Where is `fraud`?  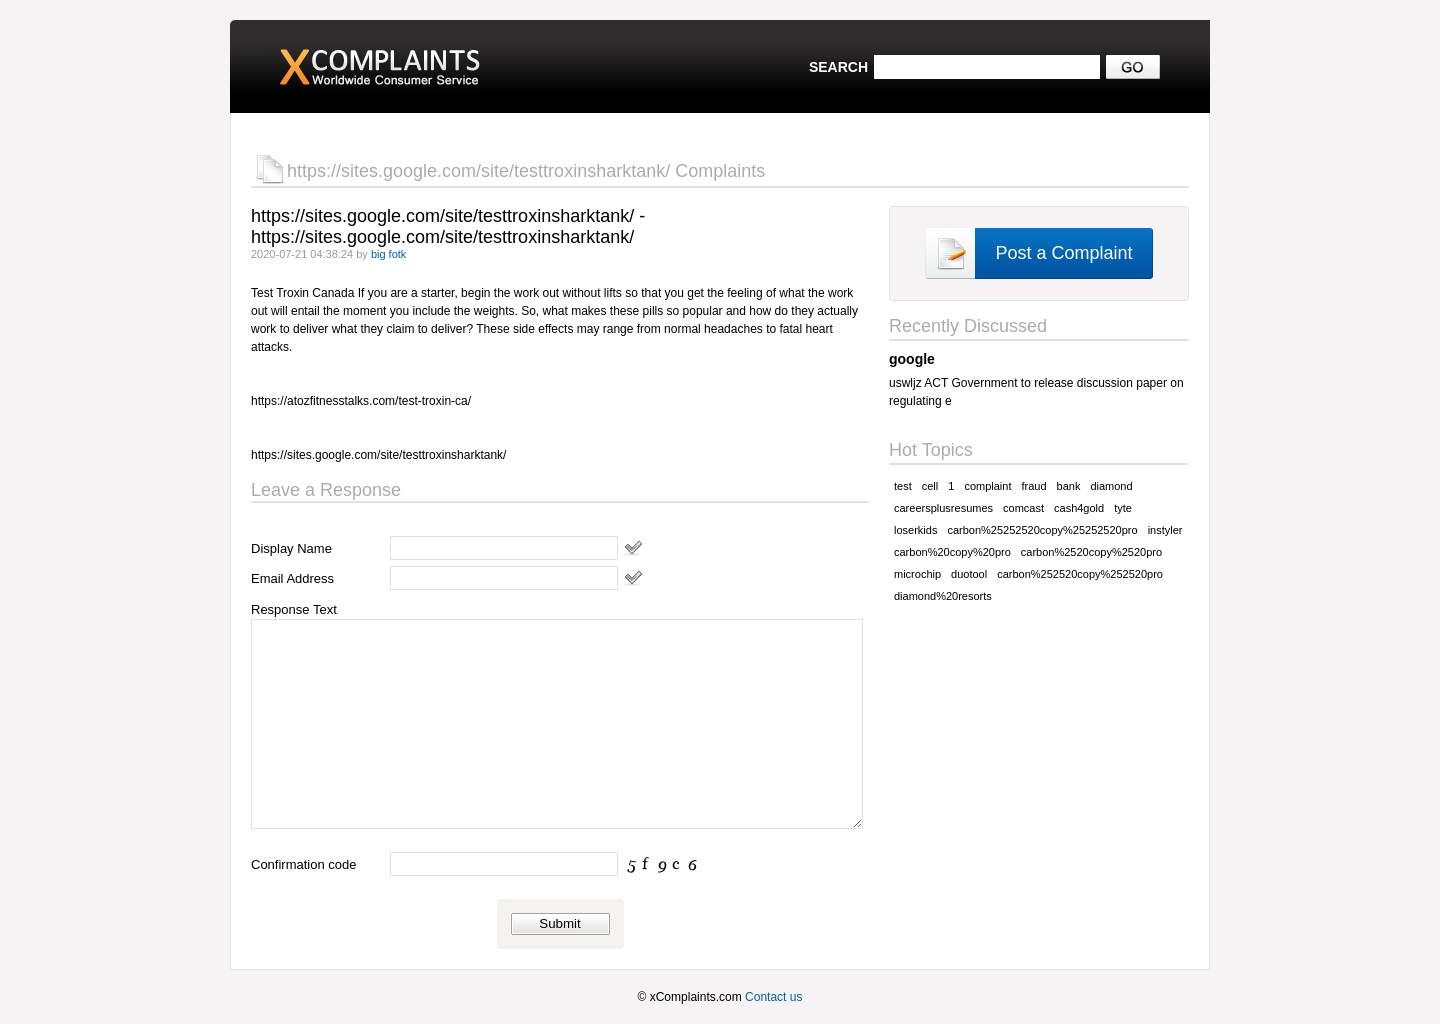 fraud is located at coordinates (1033, 486).